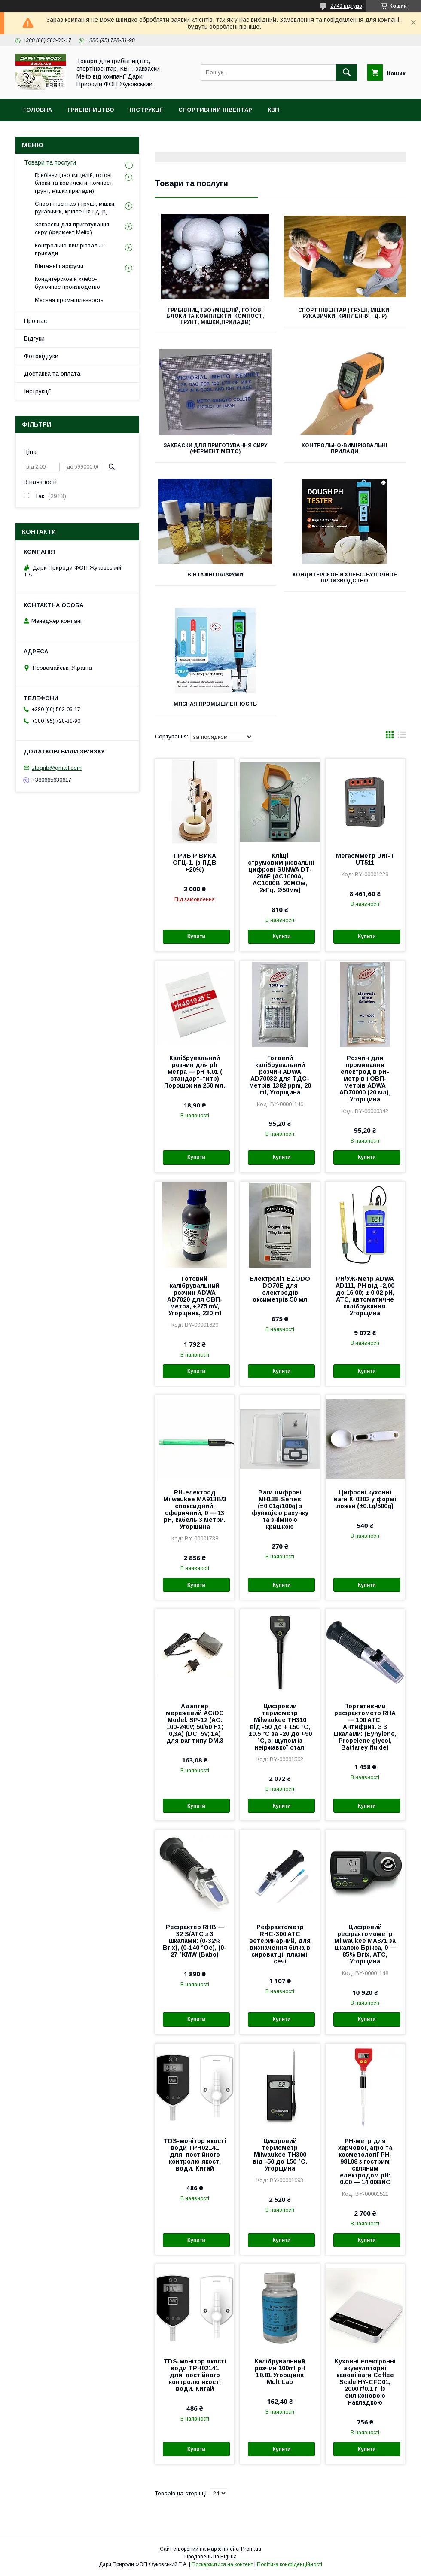  I want to click on PH-метр для харчової, агро та косметології PH-98108 з гострим скляним електродом pH: 0.00 — 14.00BNC, so click(365, 2161).